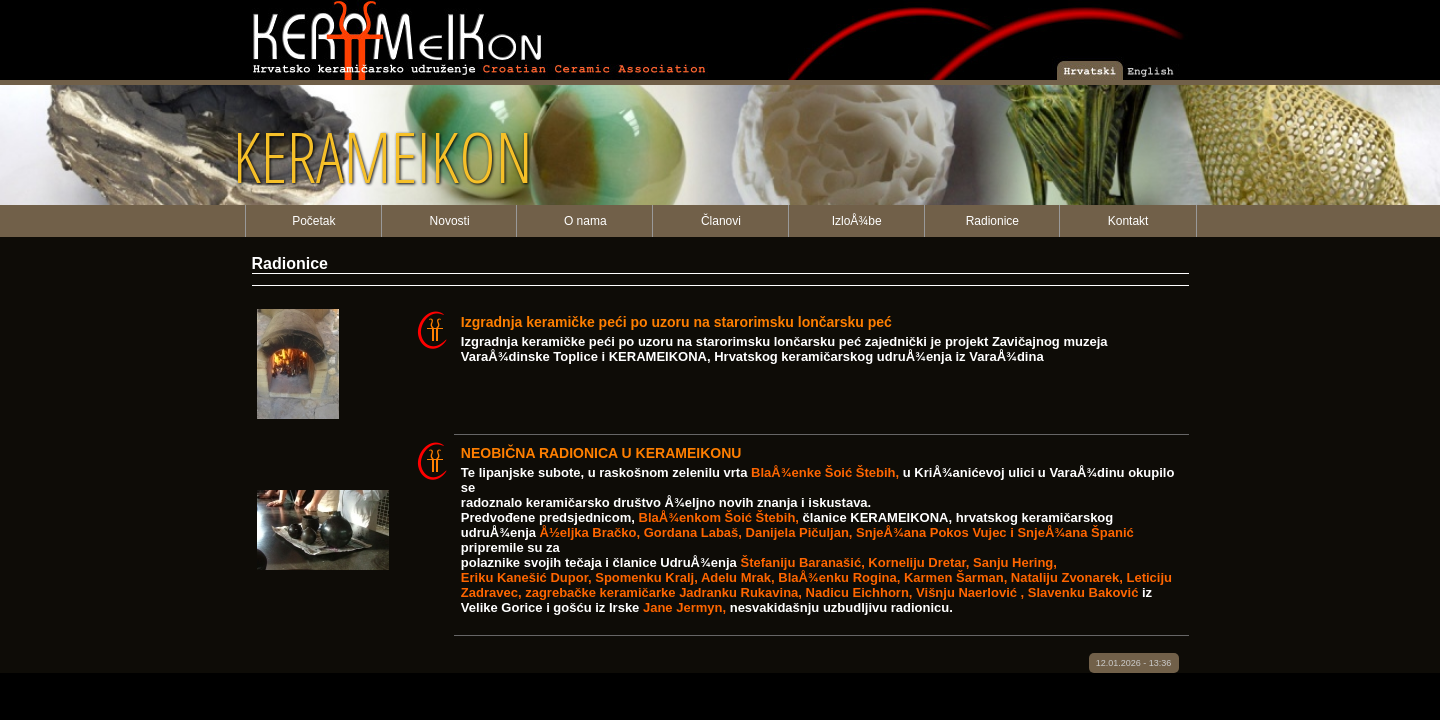 This screenshot has height=720, width=1440. What do you see at coordinates (585, 221) in the screenshot?
I see `O nama` at bounding box center [585, 221].